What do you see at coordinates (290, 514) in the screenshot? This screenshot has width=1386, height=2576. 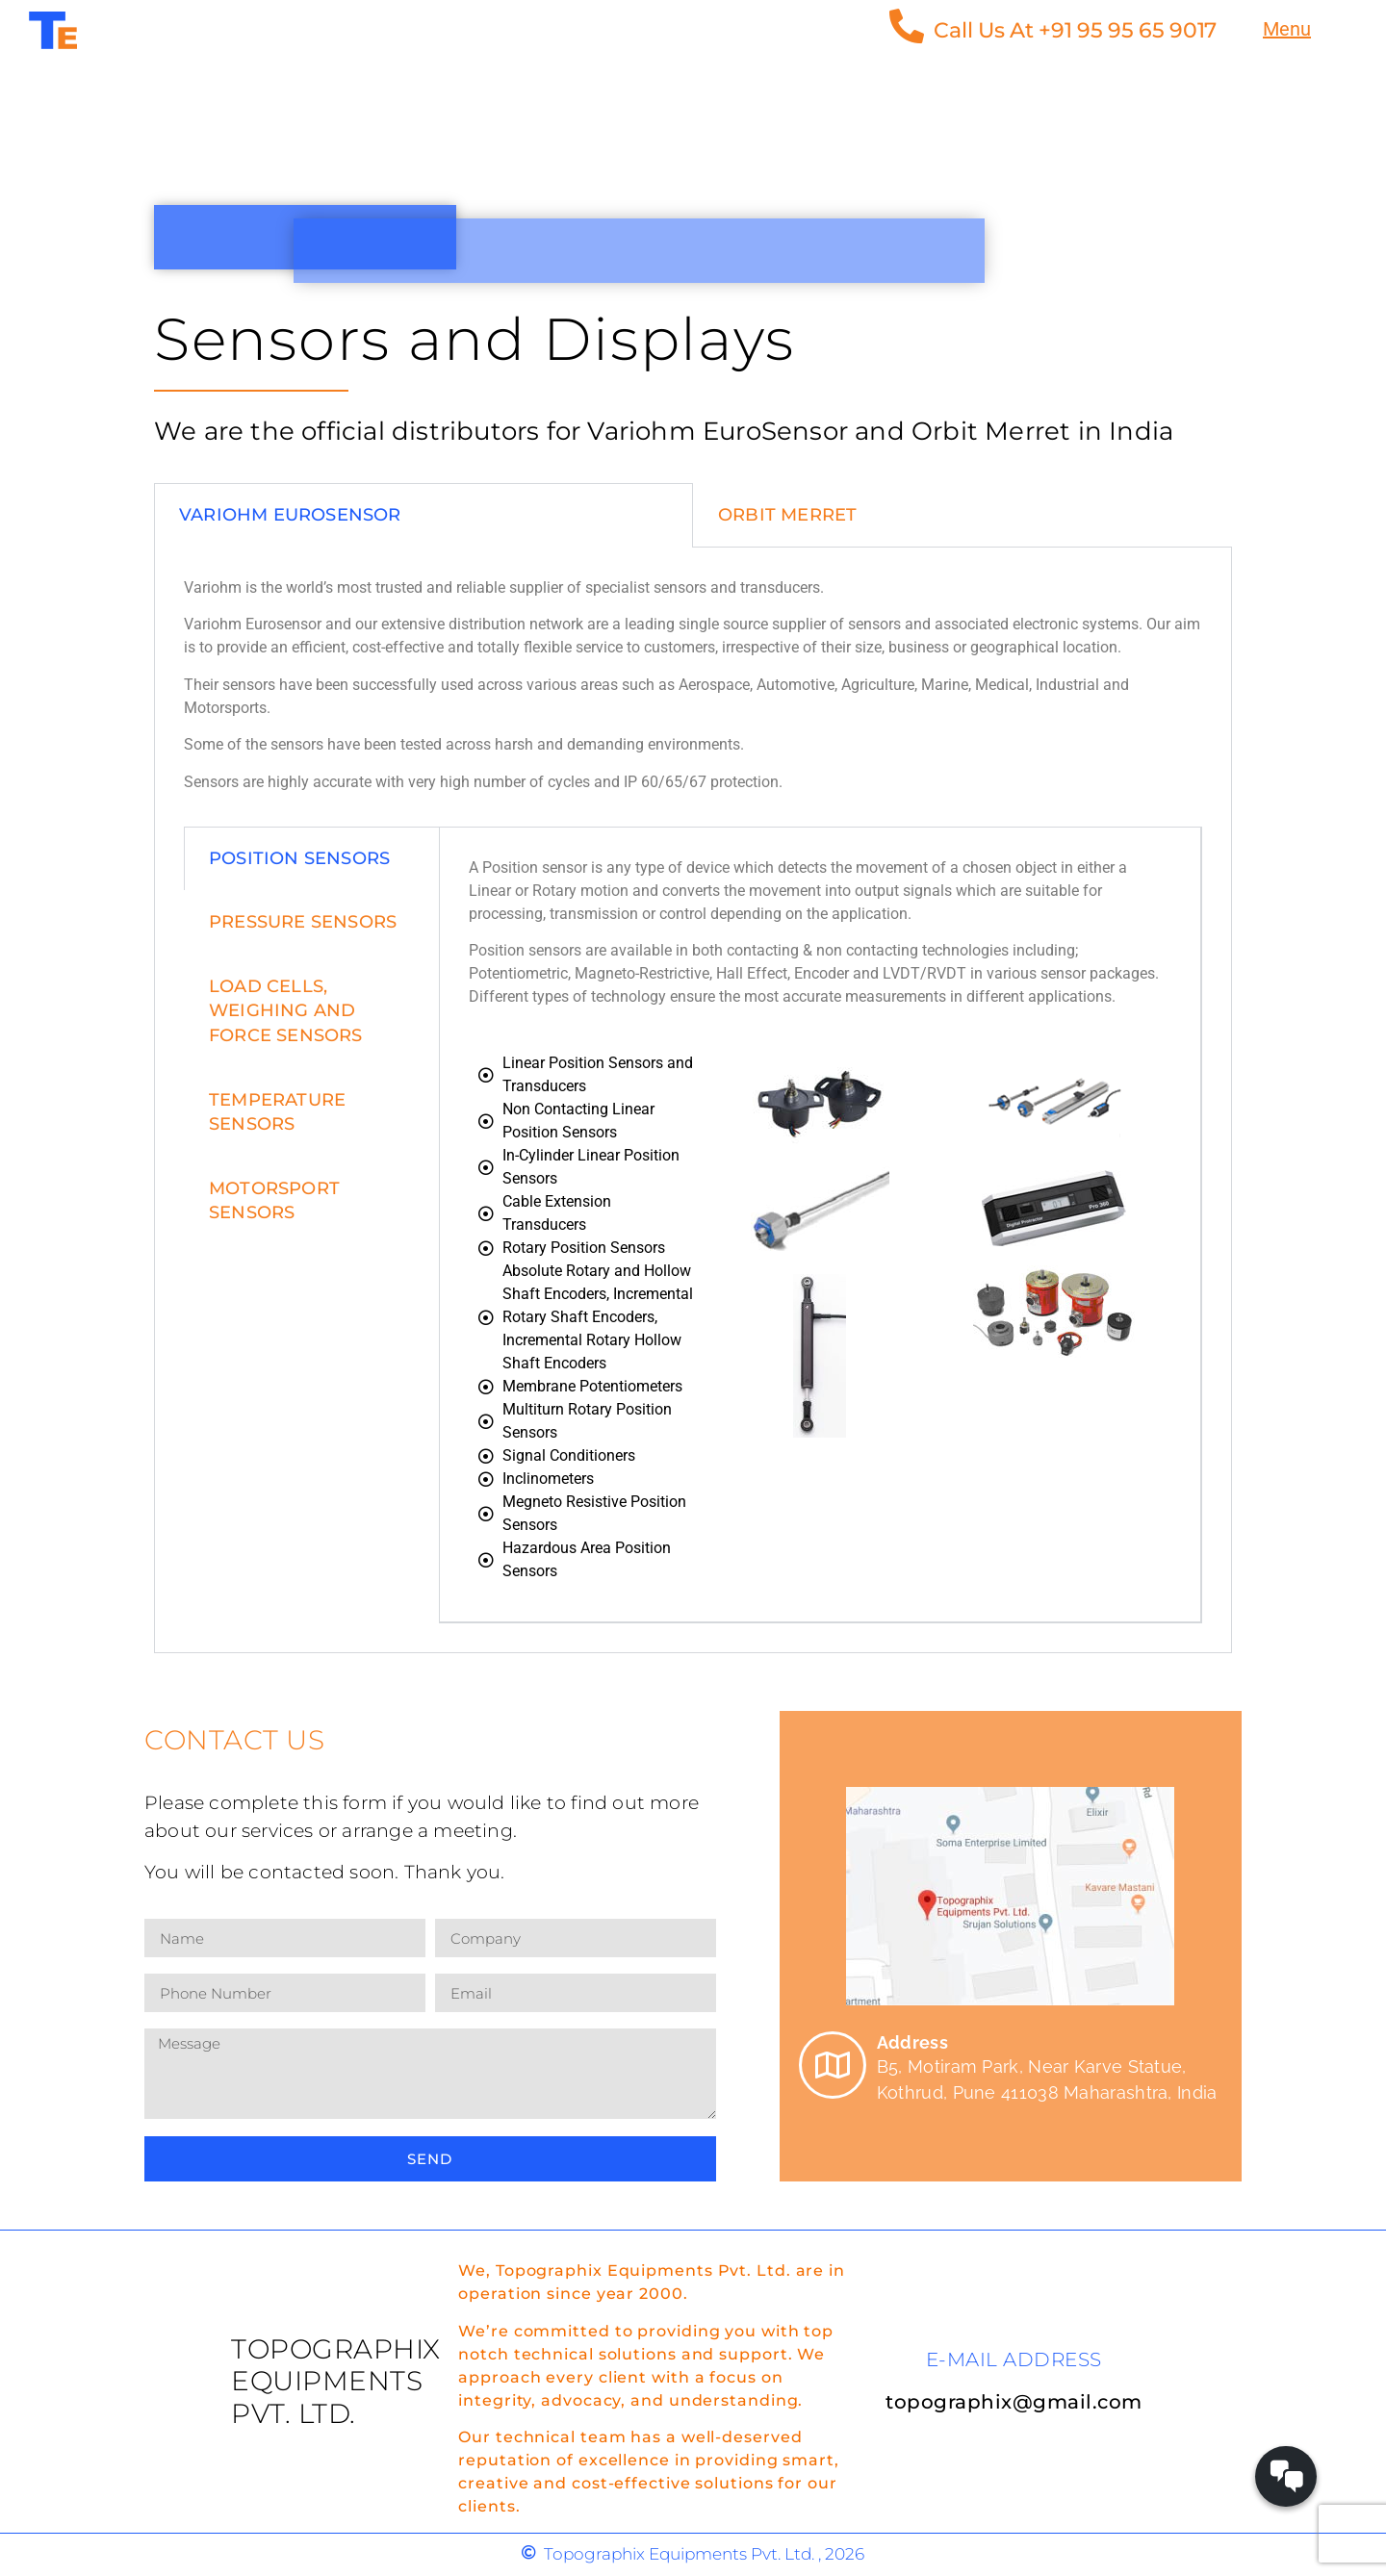 I see `Variohm EuroSensor [tab]` at bounding box center [290, 514].